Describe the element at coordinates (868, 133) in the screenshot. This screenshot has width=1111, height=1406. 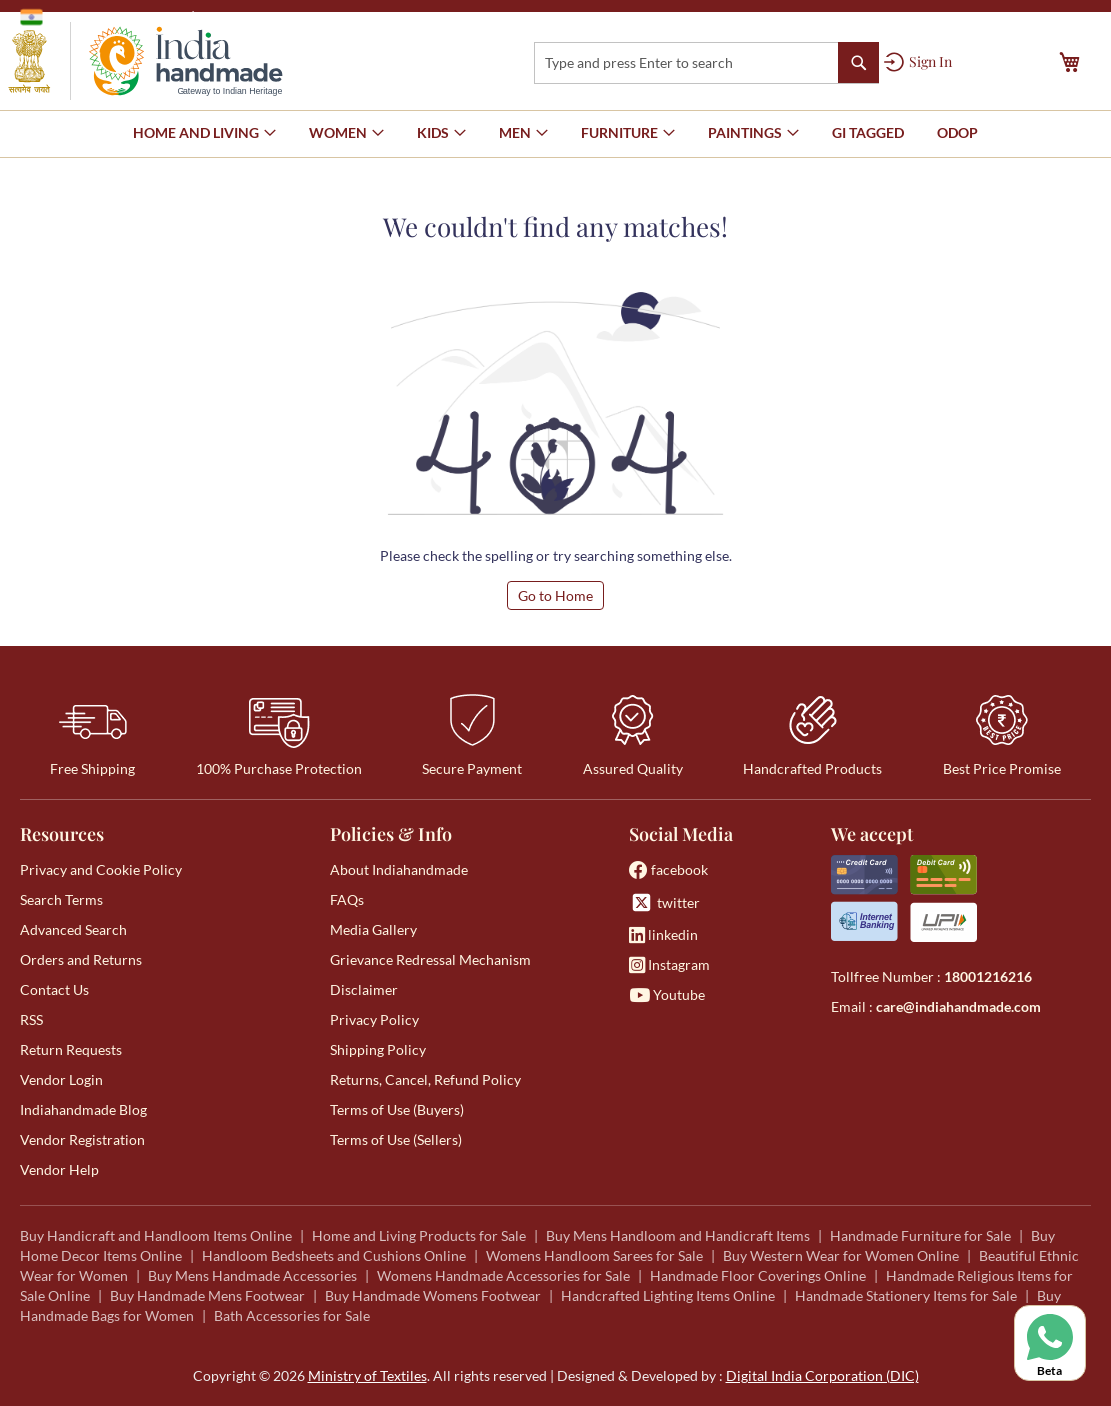
I see `[menuitem]` at that location.